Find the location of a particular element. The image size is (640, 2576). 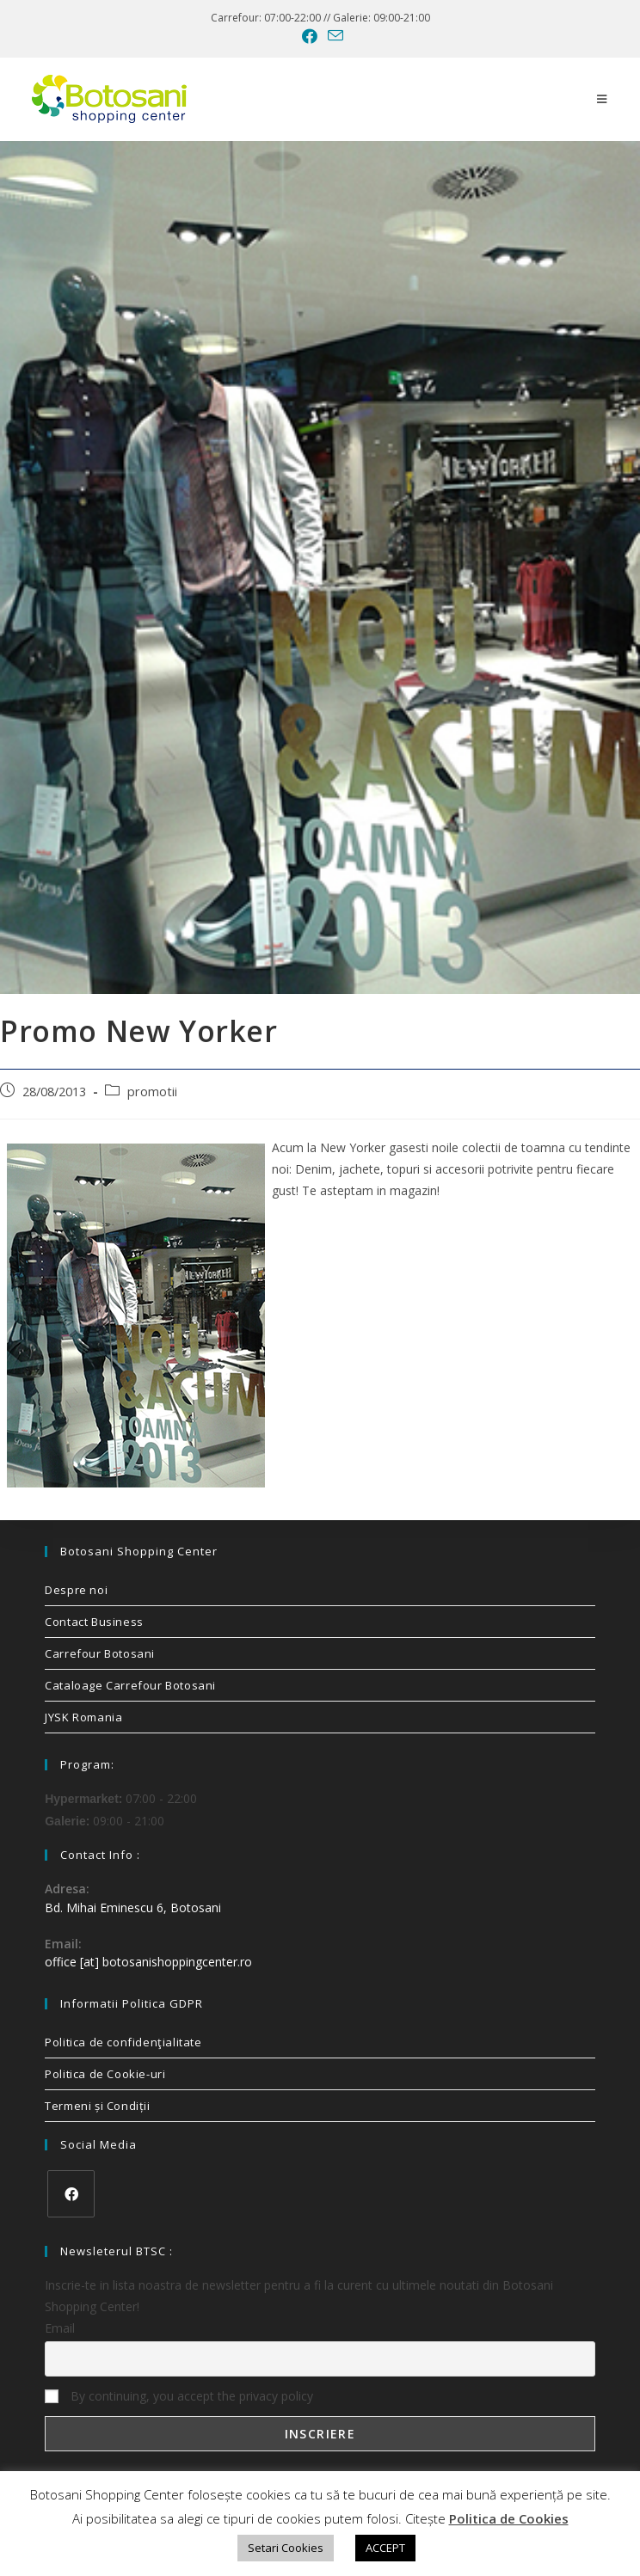

Cataloage Carrefour Botosani is located at coordinates (130, 1685).